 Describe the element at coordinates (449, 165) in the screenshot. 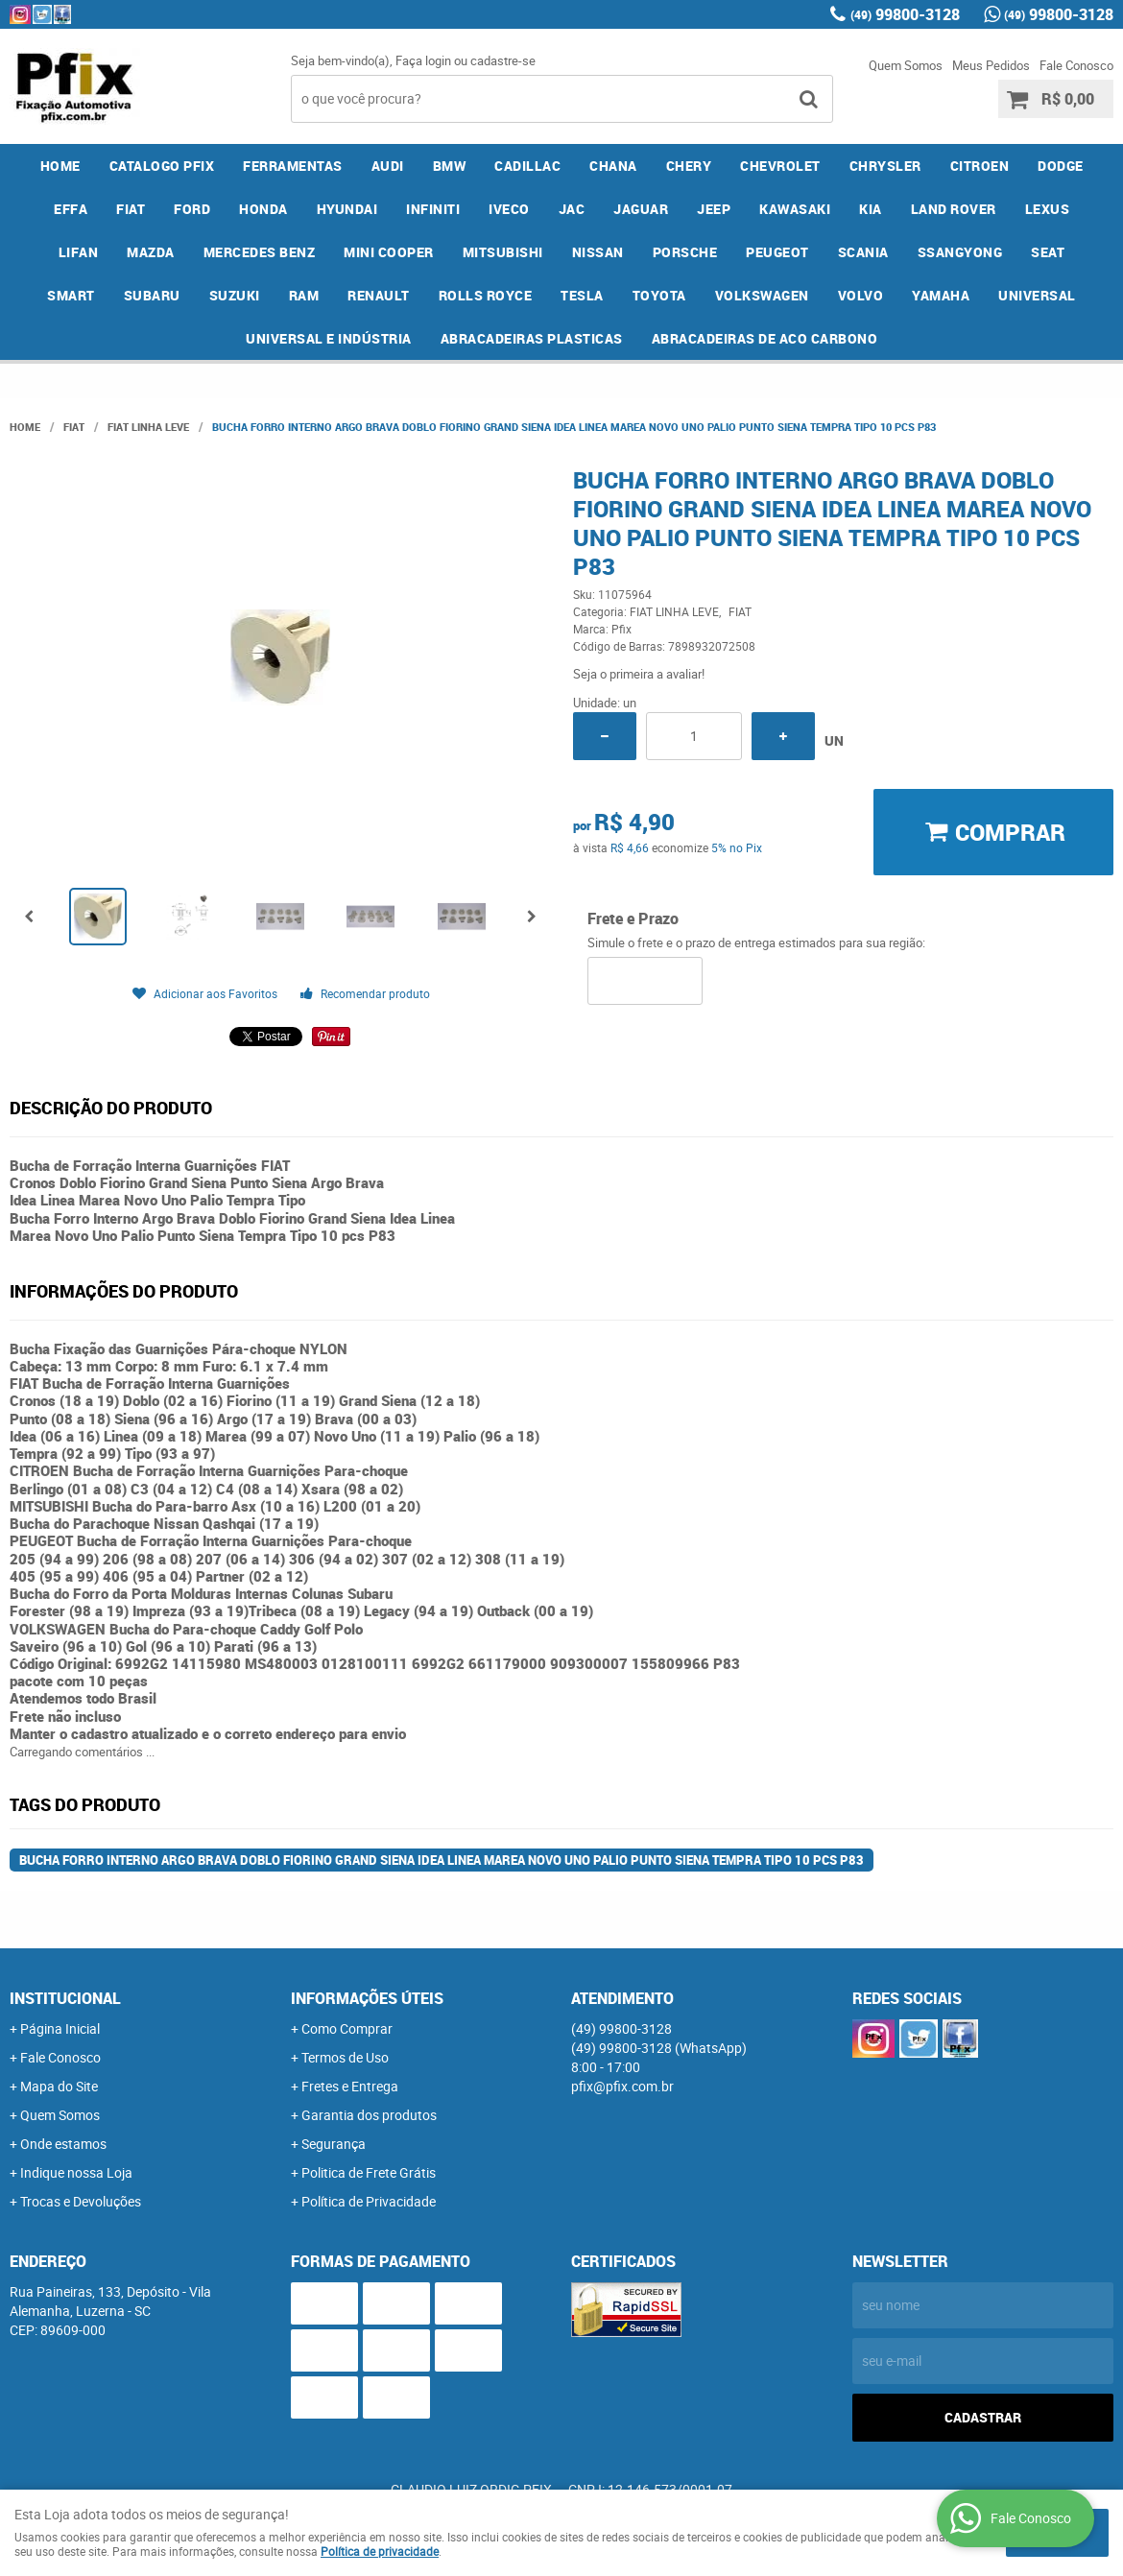

I see `BMW` at that location.